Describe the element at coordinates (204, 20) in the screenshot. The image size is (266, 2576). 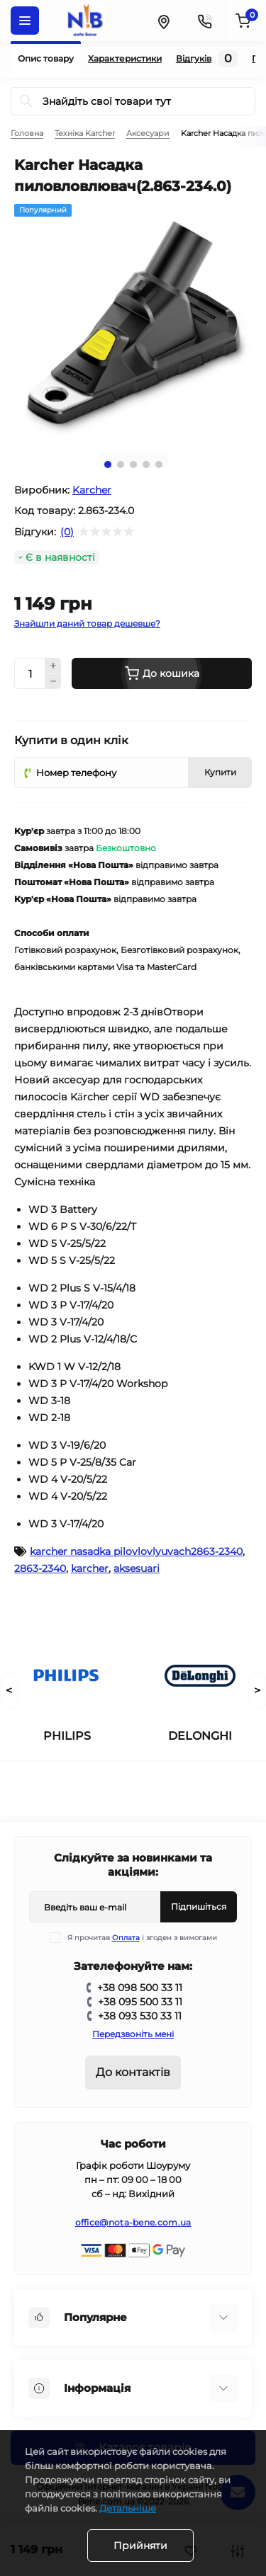
I see `[Contacts]` at that location.